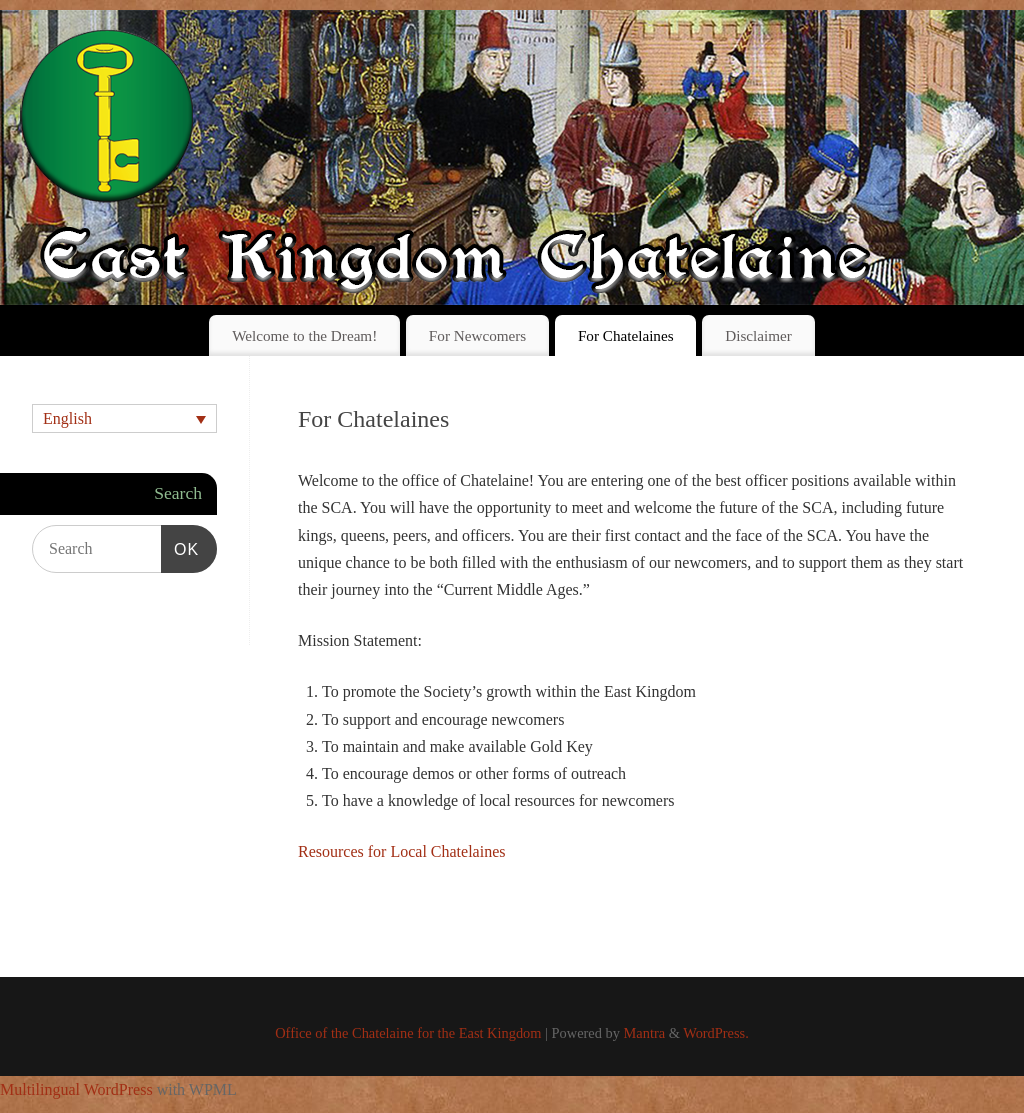 The width and height of the screenshot is (1024, 1113). Describe the element at coordinates (124, 418) in the screenshot. I see `[menuitem]` at that location.